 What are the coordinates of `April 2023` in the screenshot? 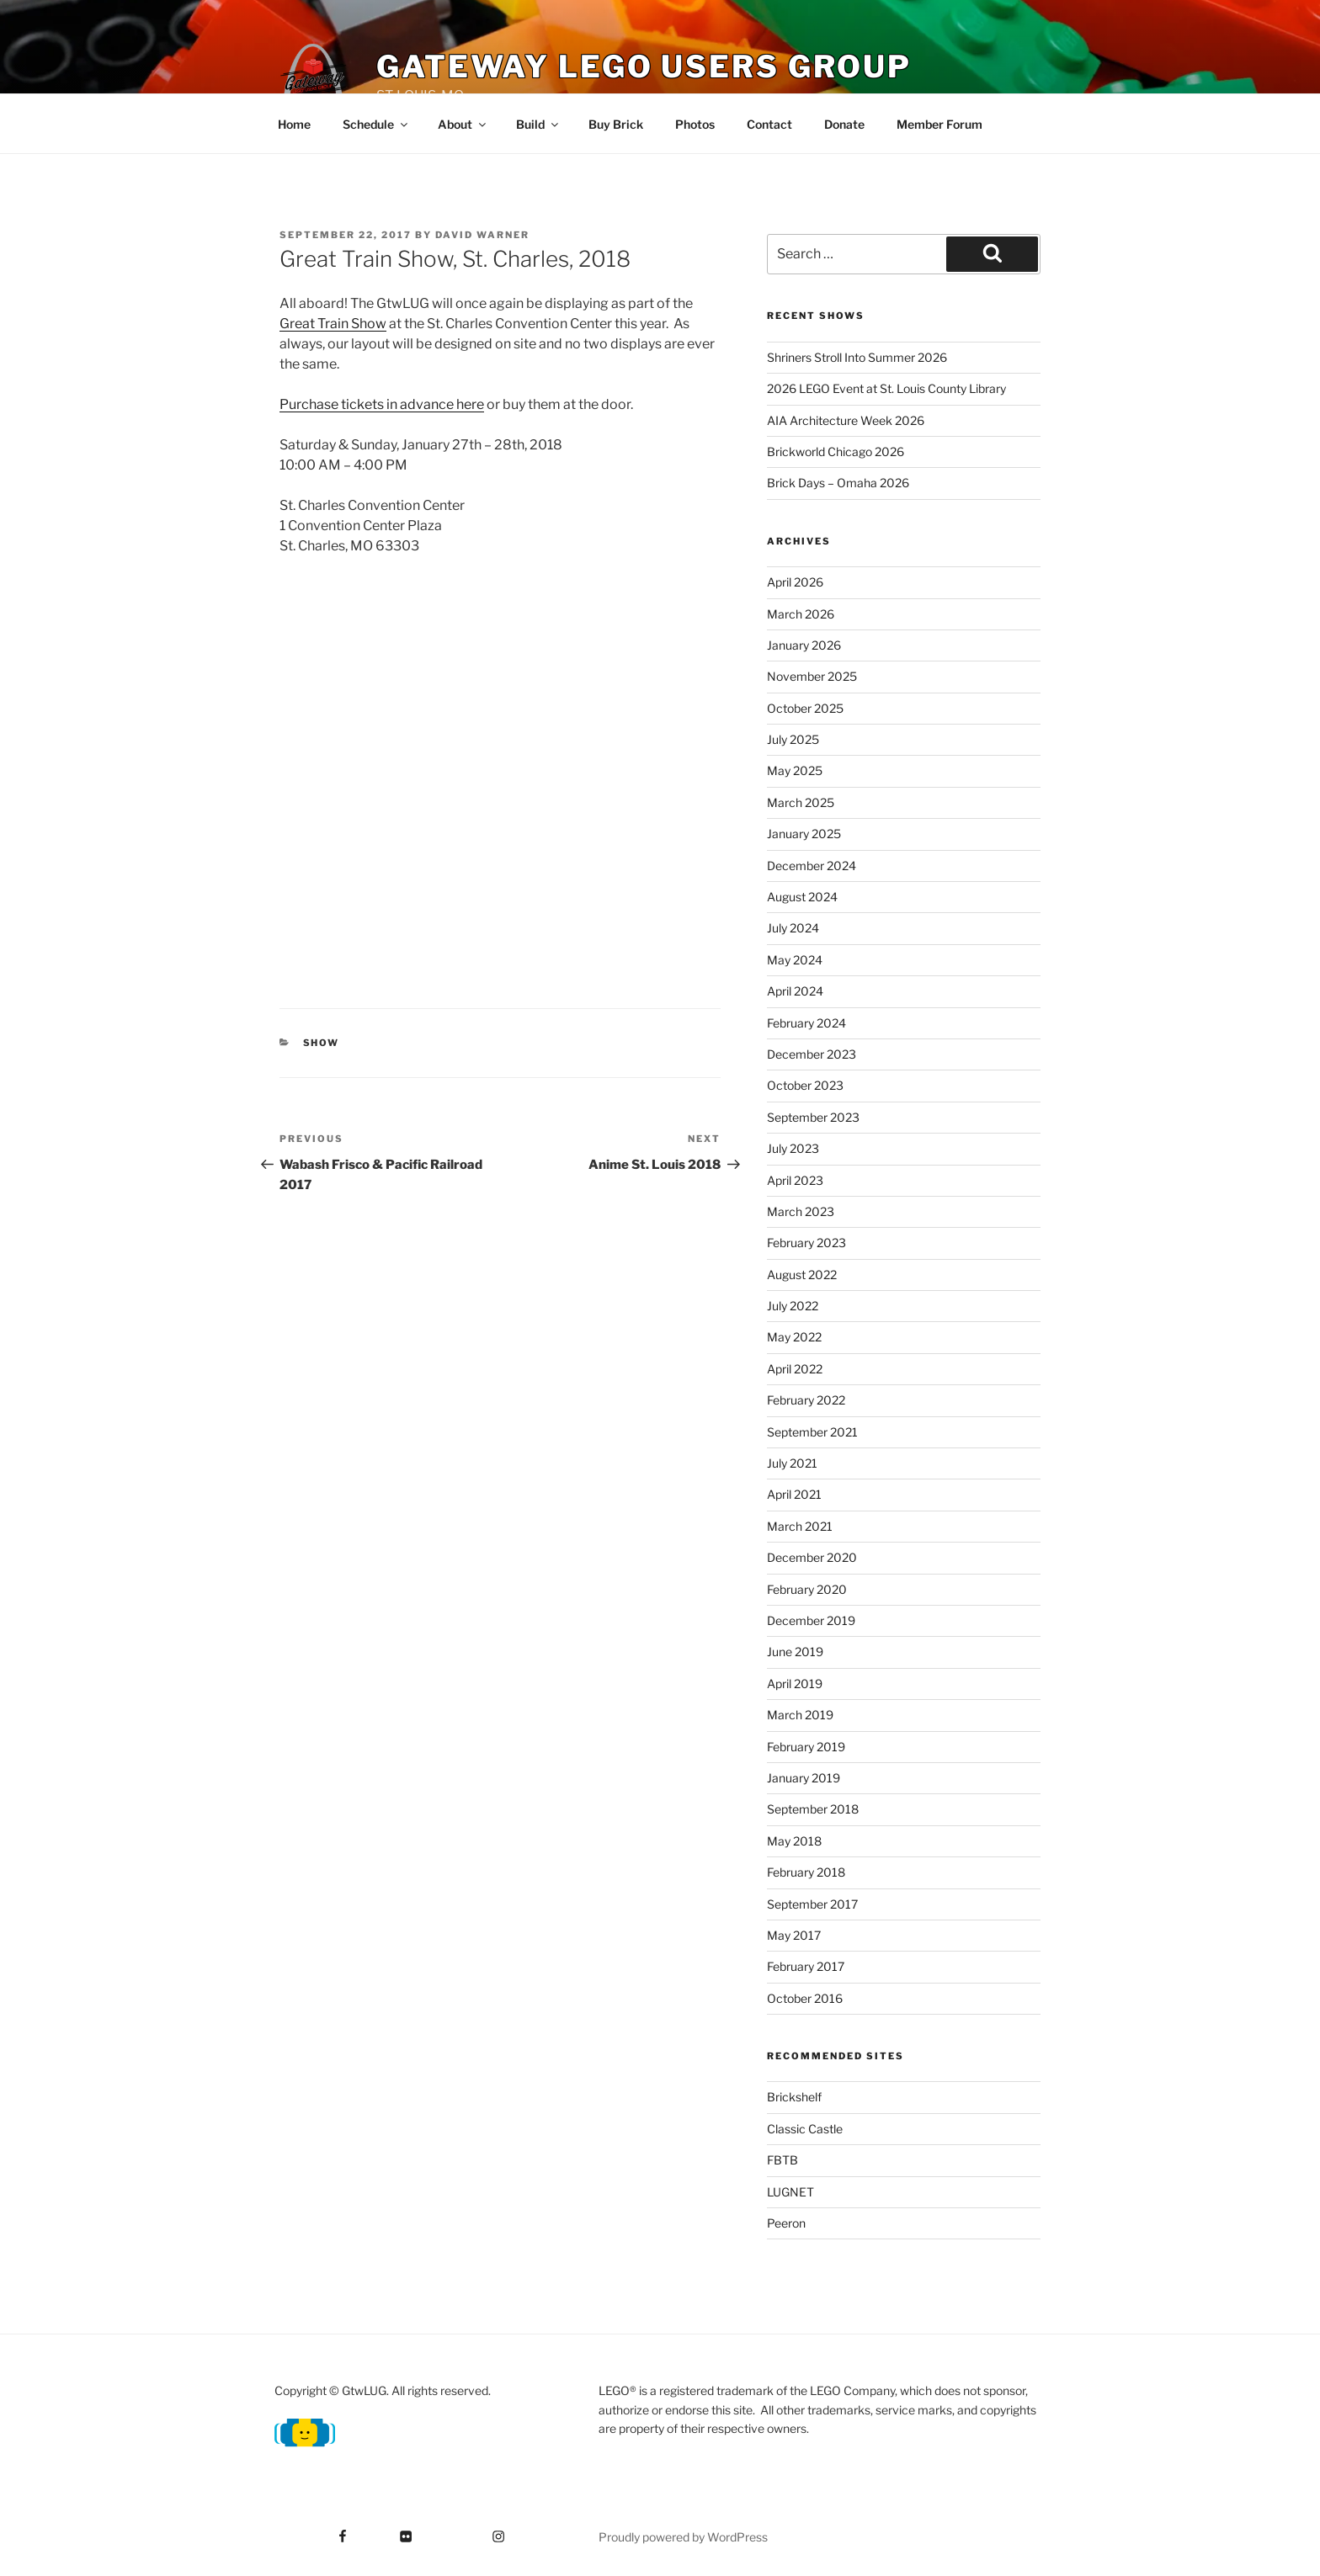 It's located at (795, 1180).